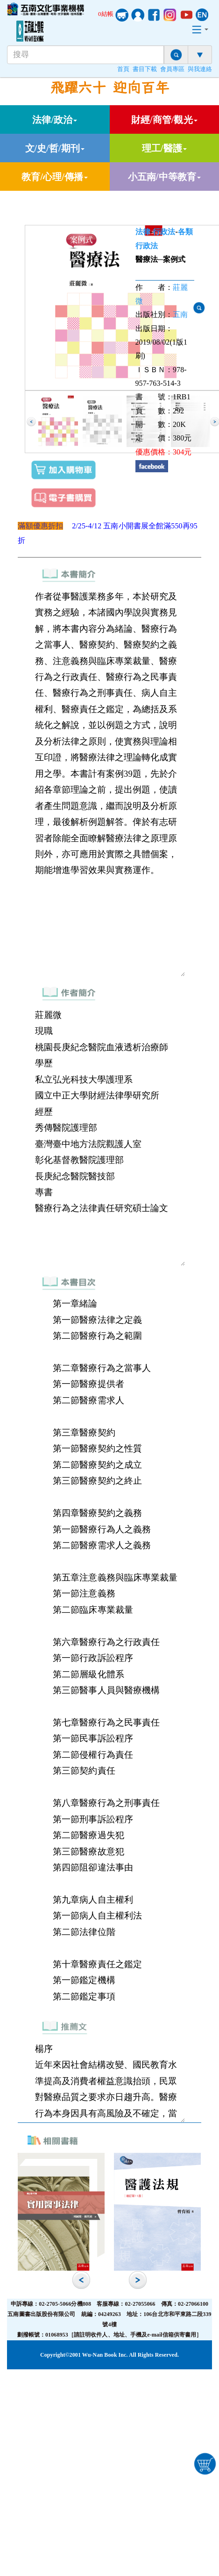 The width and height of the screenshot is (219, 2576). I want to click on 首頁, so click(123, 69).